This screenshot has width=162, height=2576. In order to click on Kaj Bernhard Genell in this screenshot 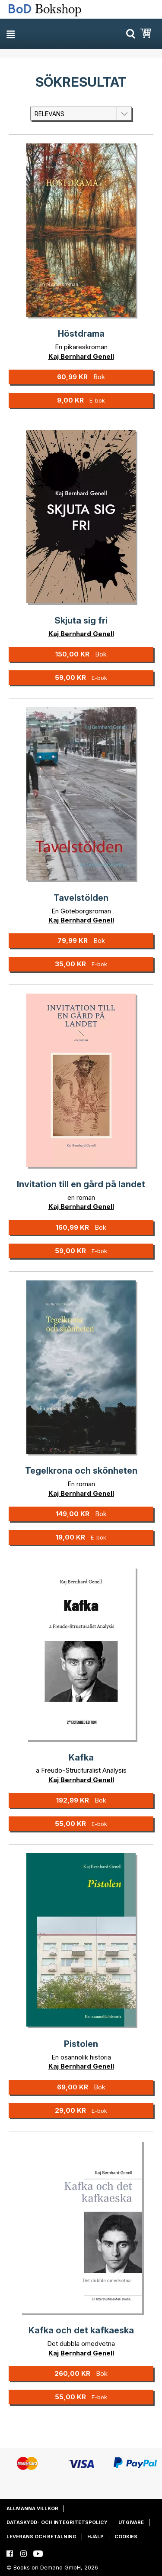, I will do `click(81, 356)`.